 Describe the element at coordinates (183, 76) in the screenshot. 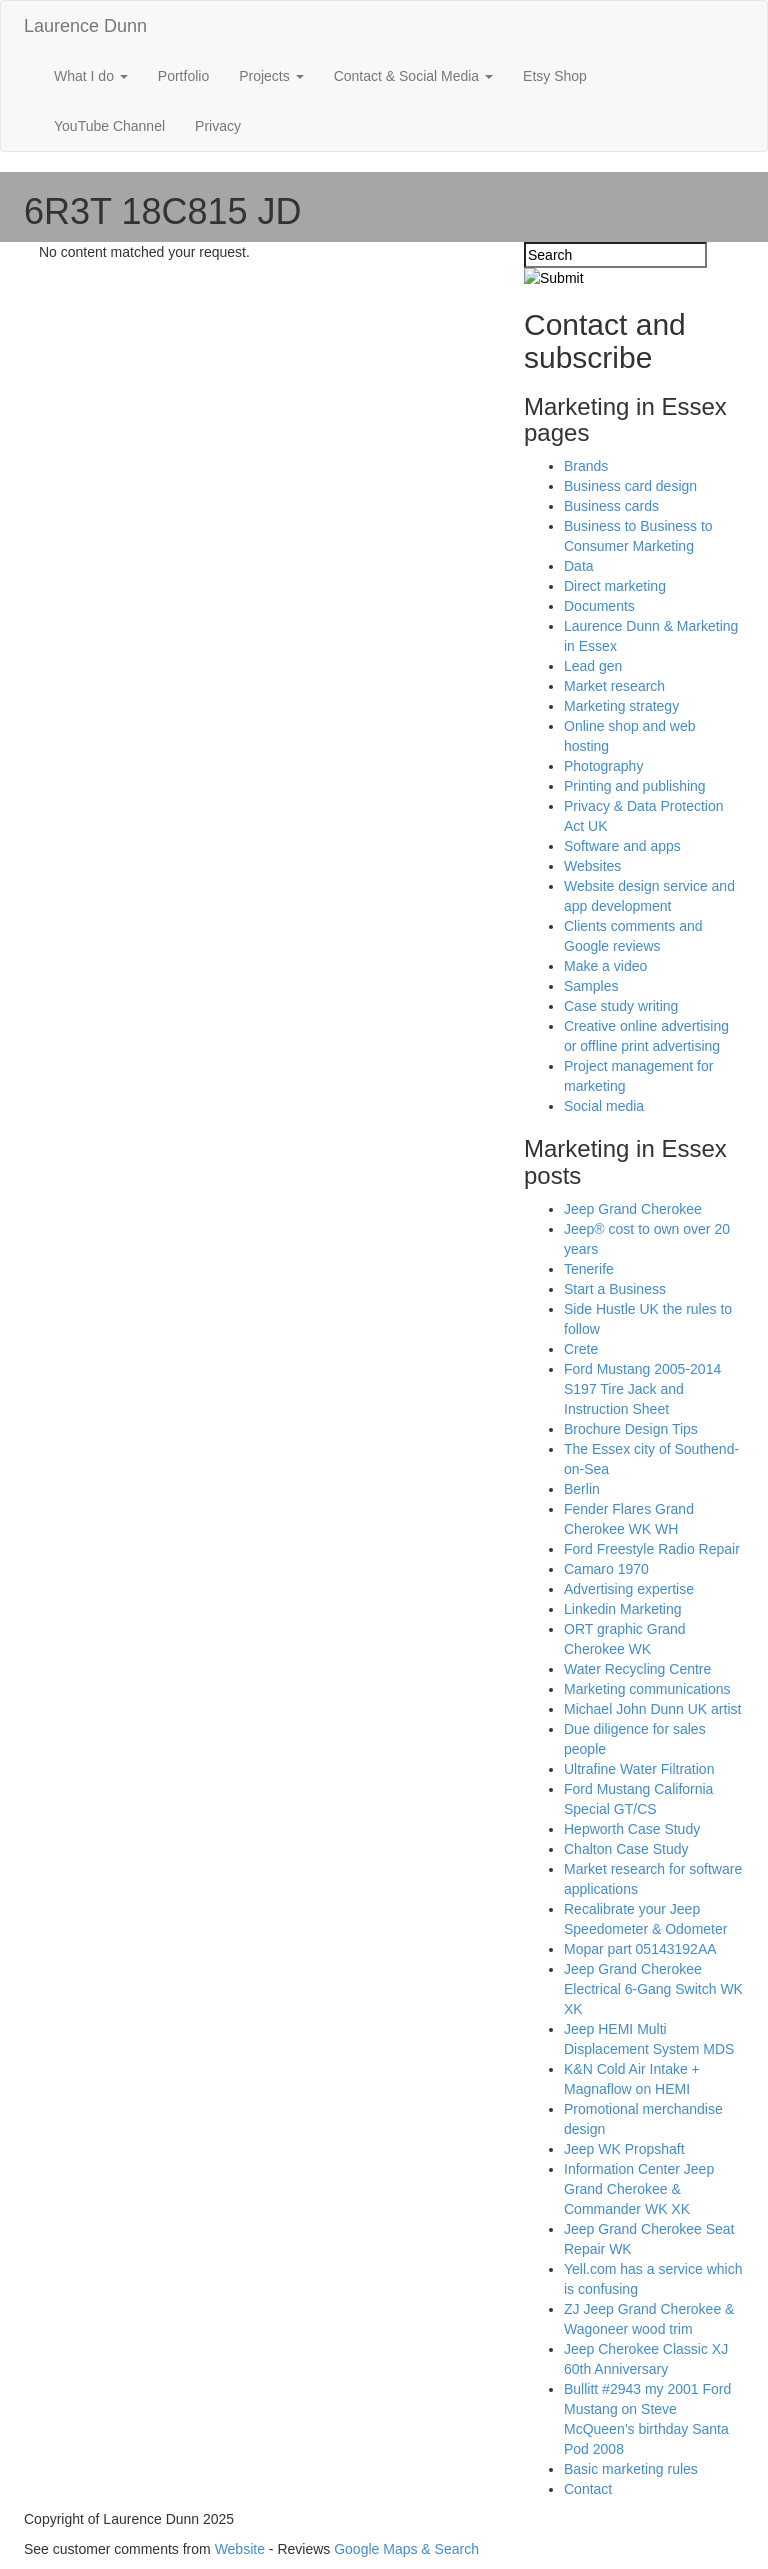

I see `Portfolio` at that location.